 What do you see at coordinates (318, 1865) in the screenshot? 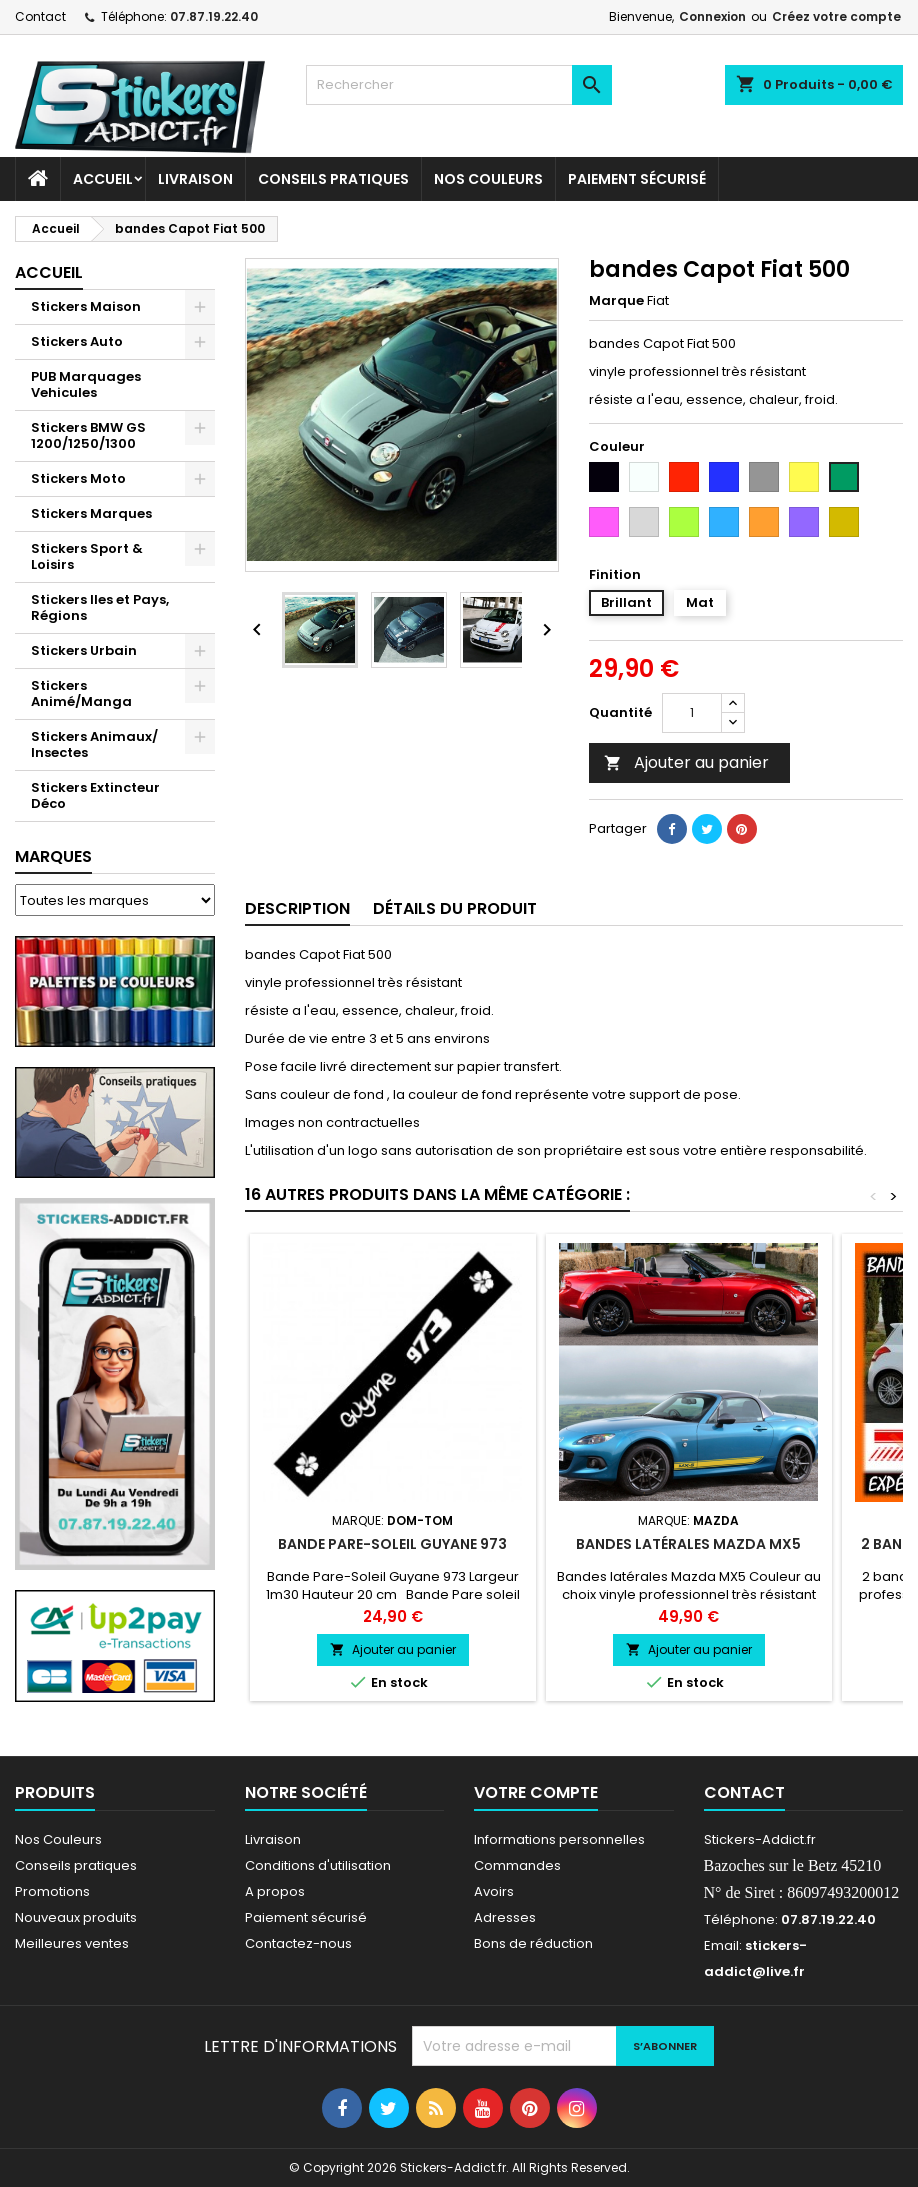
I see `Conditions d'utilisation` at bounding box center [318, 1865].